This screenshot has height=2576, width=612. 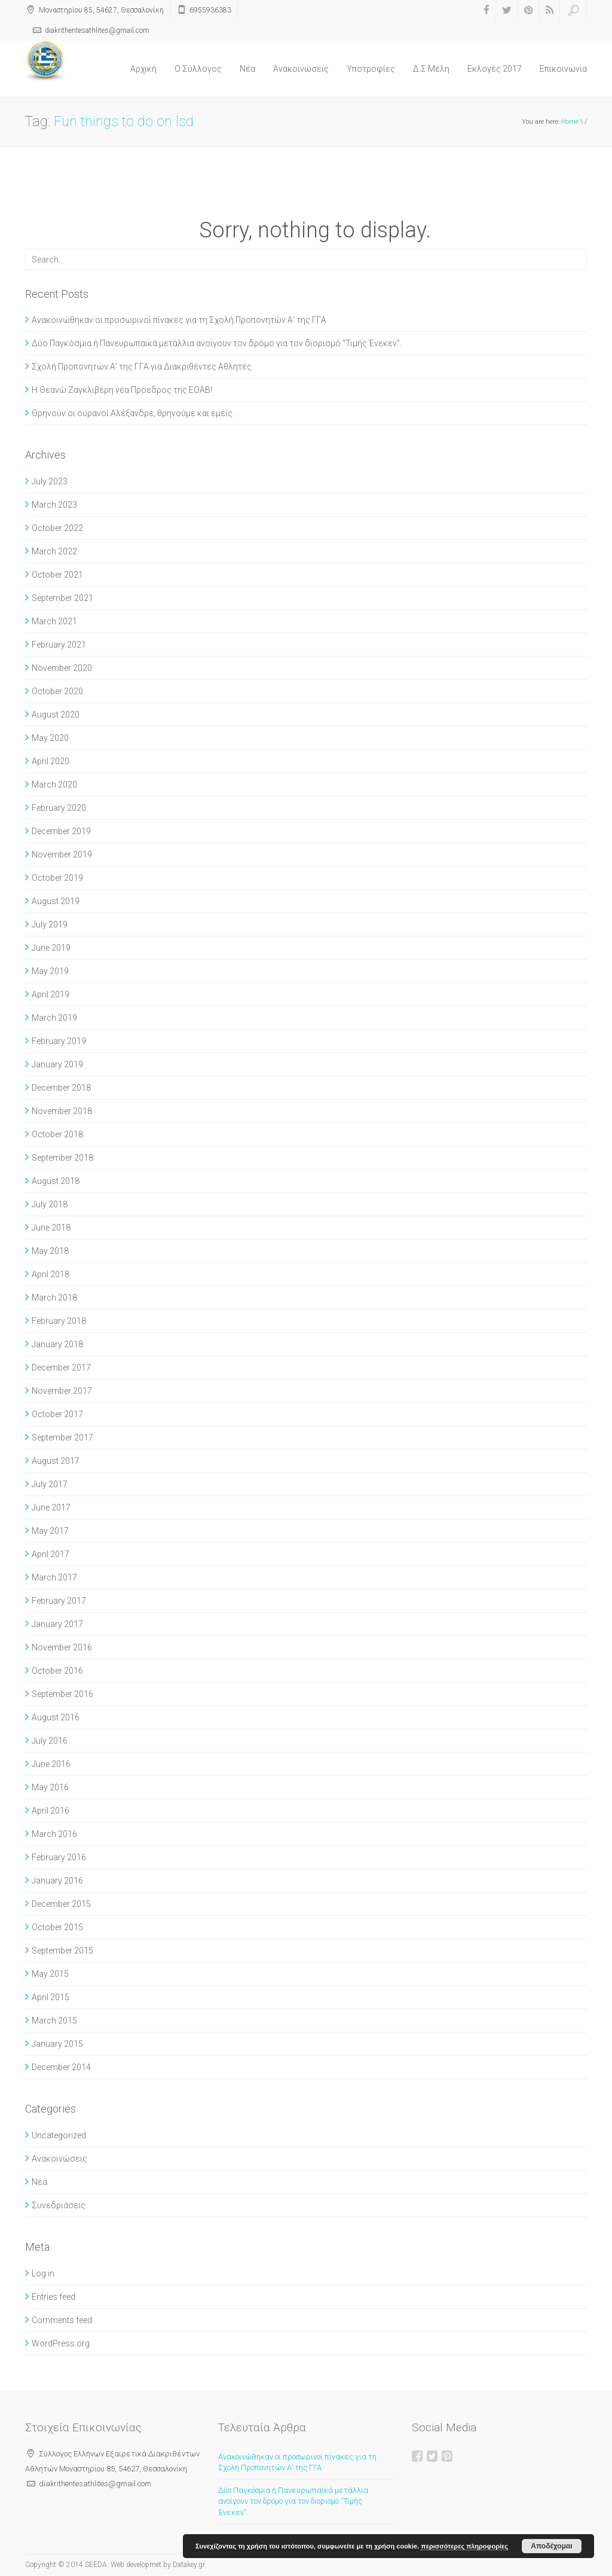 I want to click on June 2017, so click(x=51, y=1507).